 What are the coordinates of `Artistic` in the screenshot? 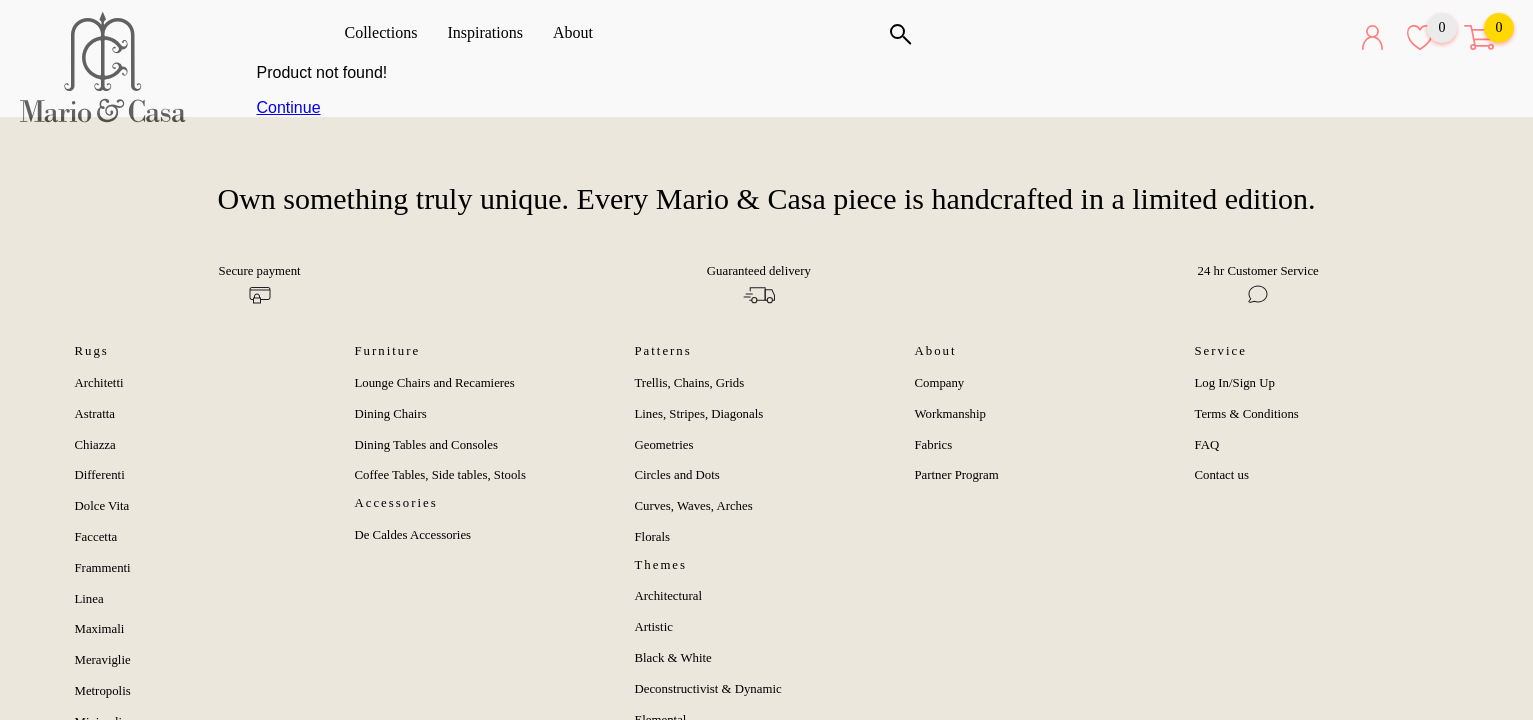 It's located at (654, 627).